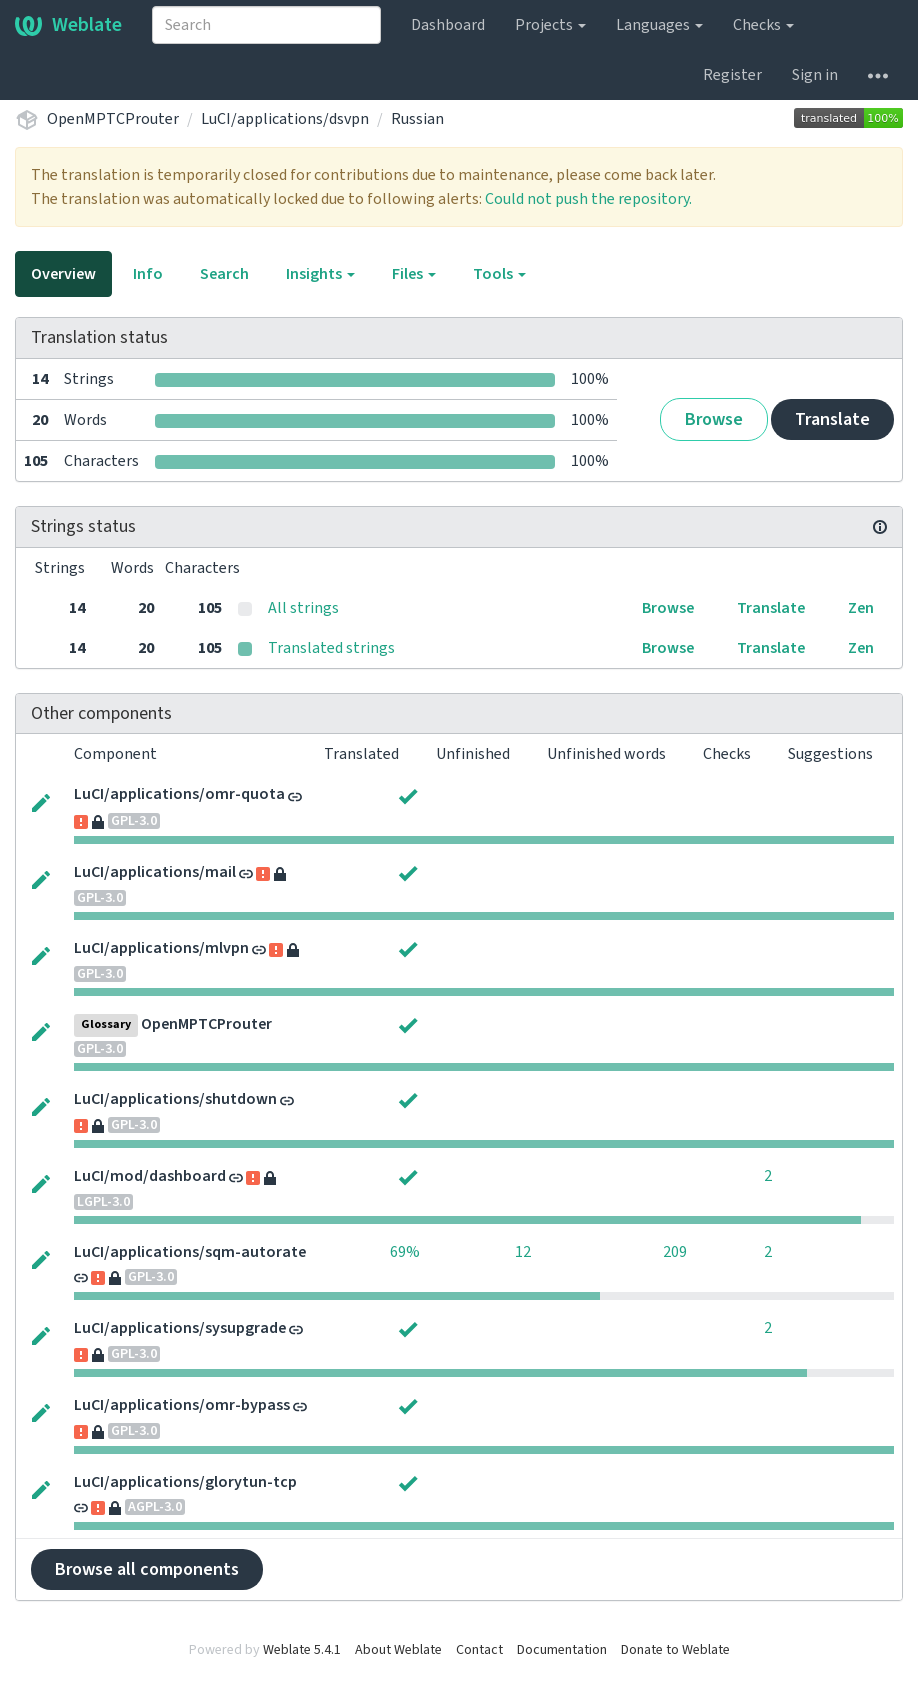  What do you see at coordinates (331, 648) in the screenshot?
I see `Translated strings` at bounding box center [331, 648].